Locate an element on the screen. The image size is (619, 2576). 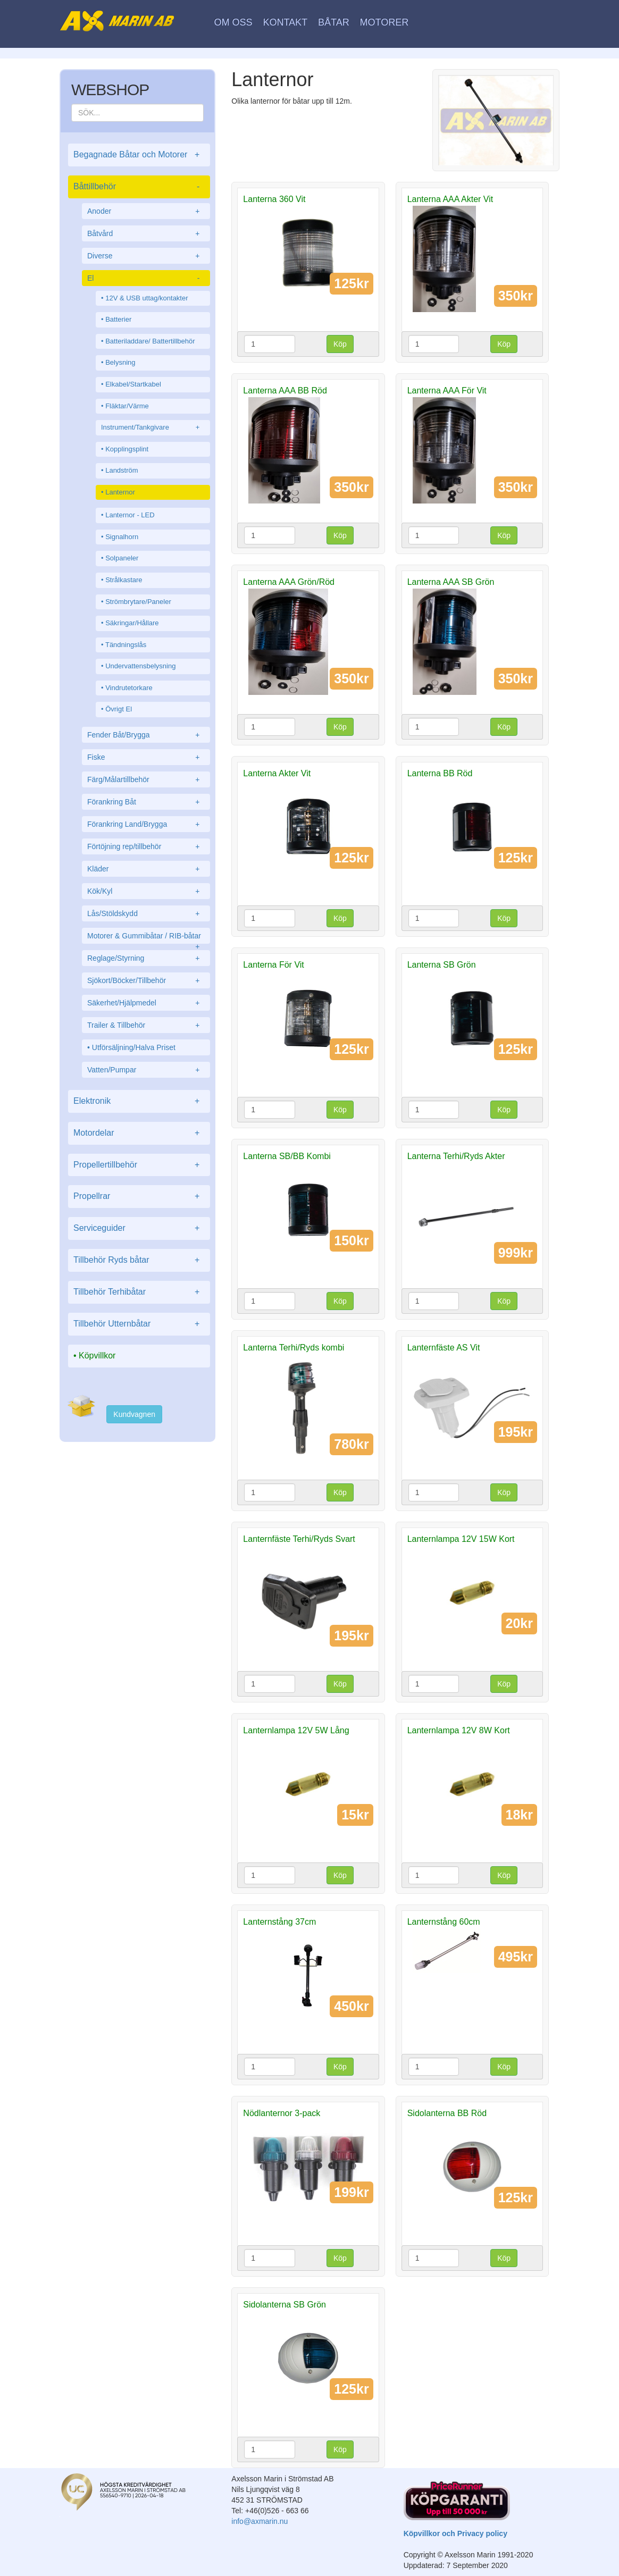
Färg/Målartillbehör is located at coordinates (146, 779).